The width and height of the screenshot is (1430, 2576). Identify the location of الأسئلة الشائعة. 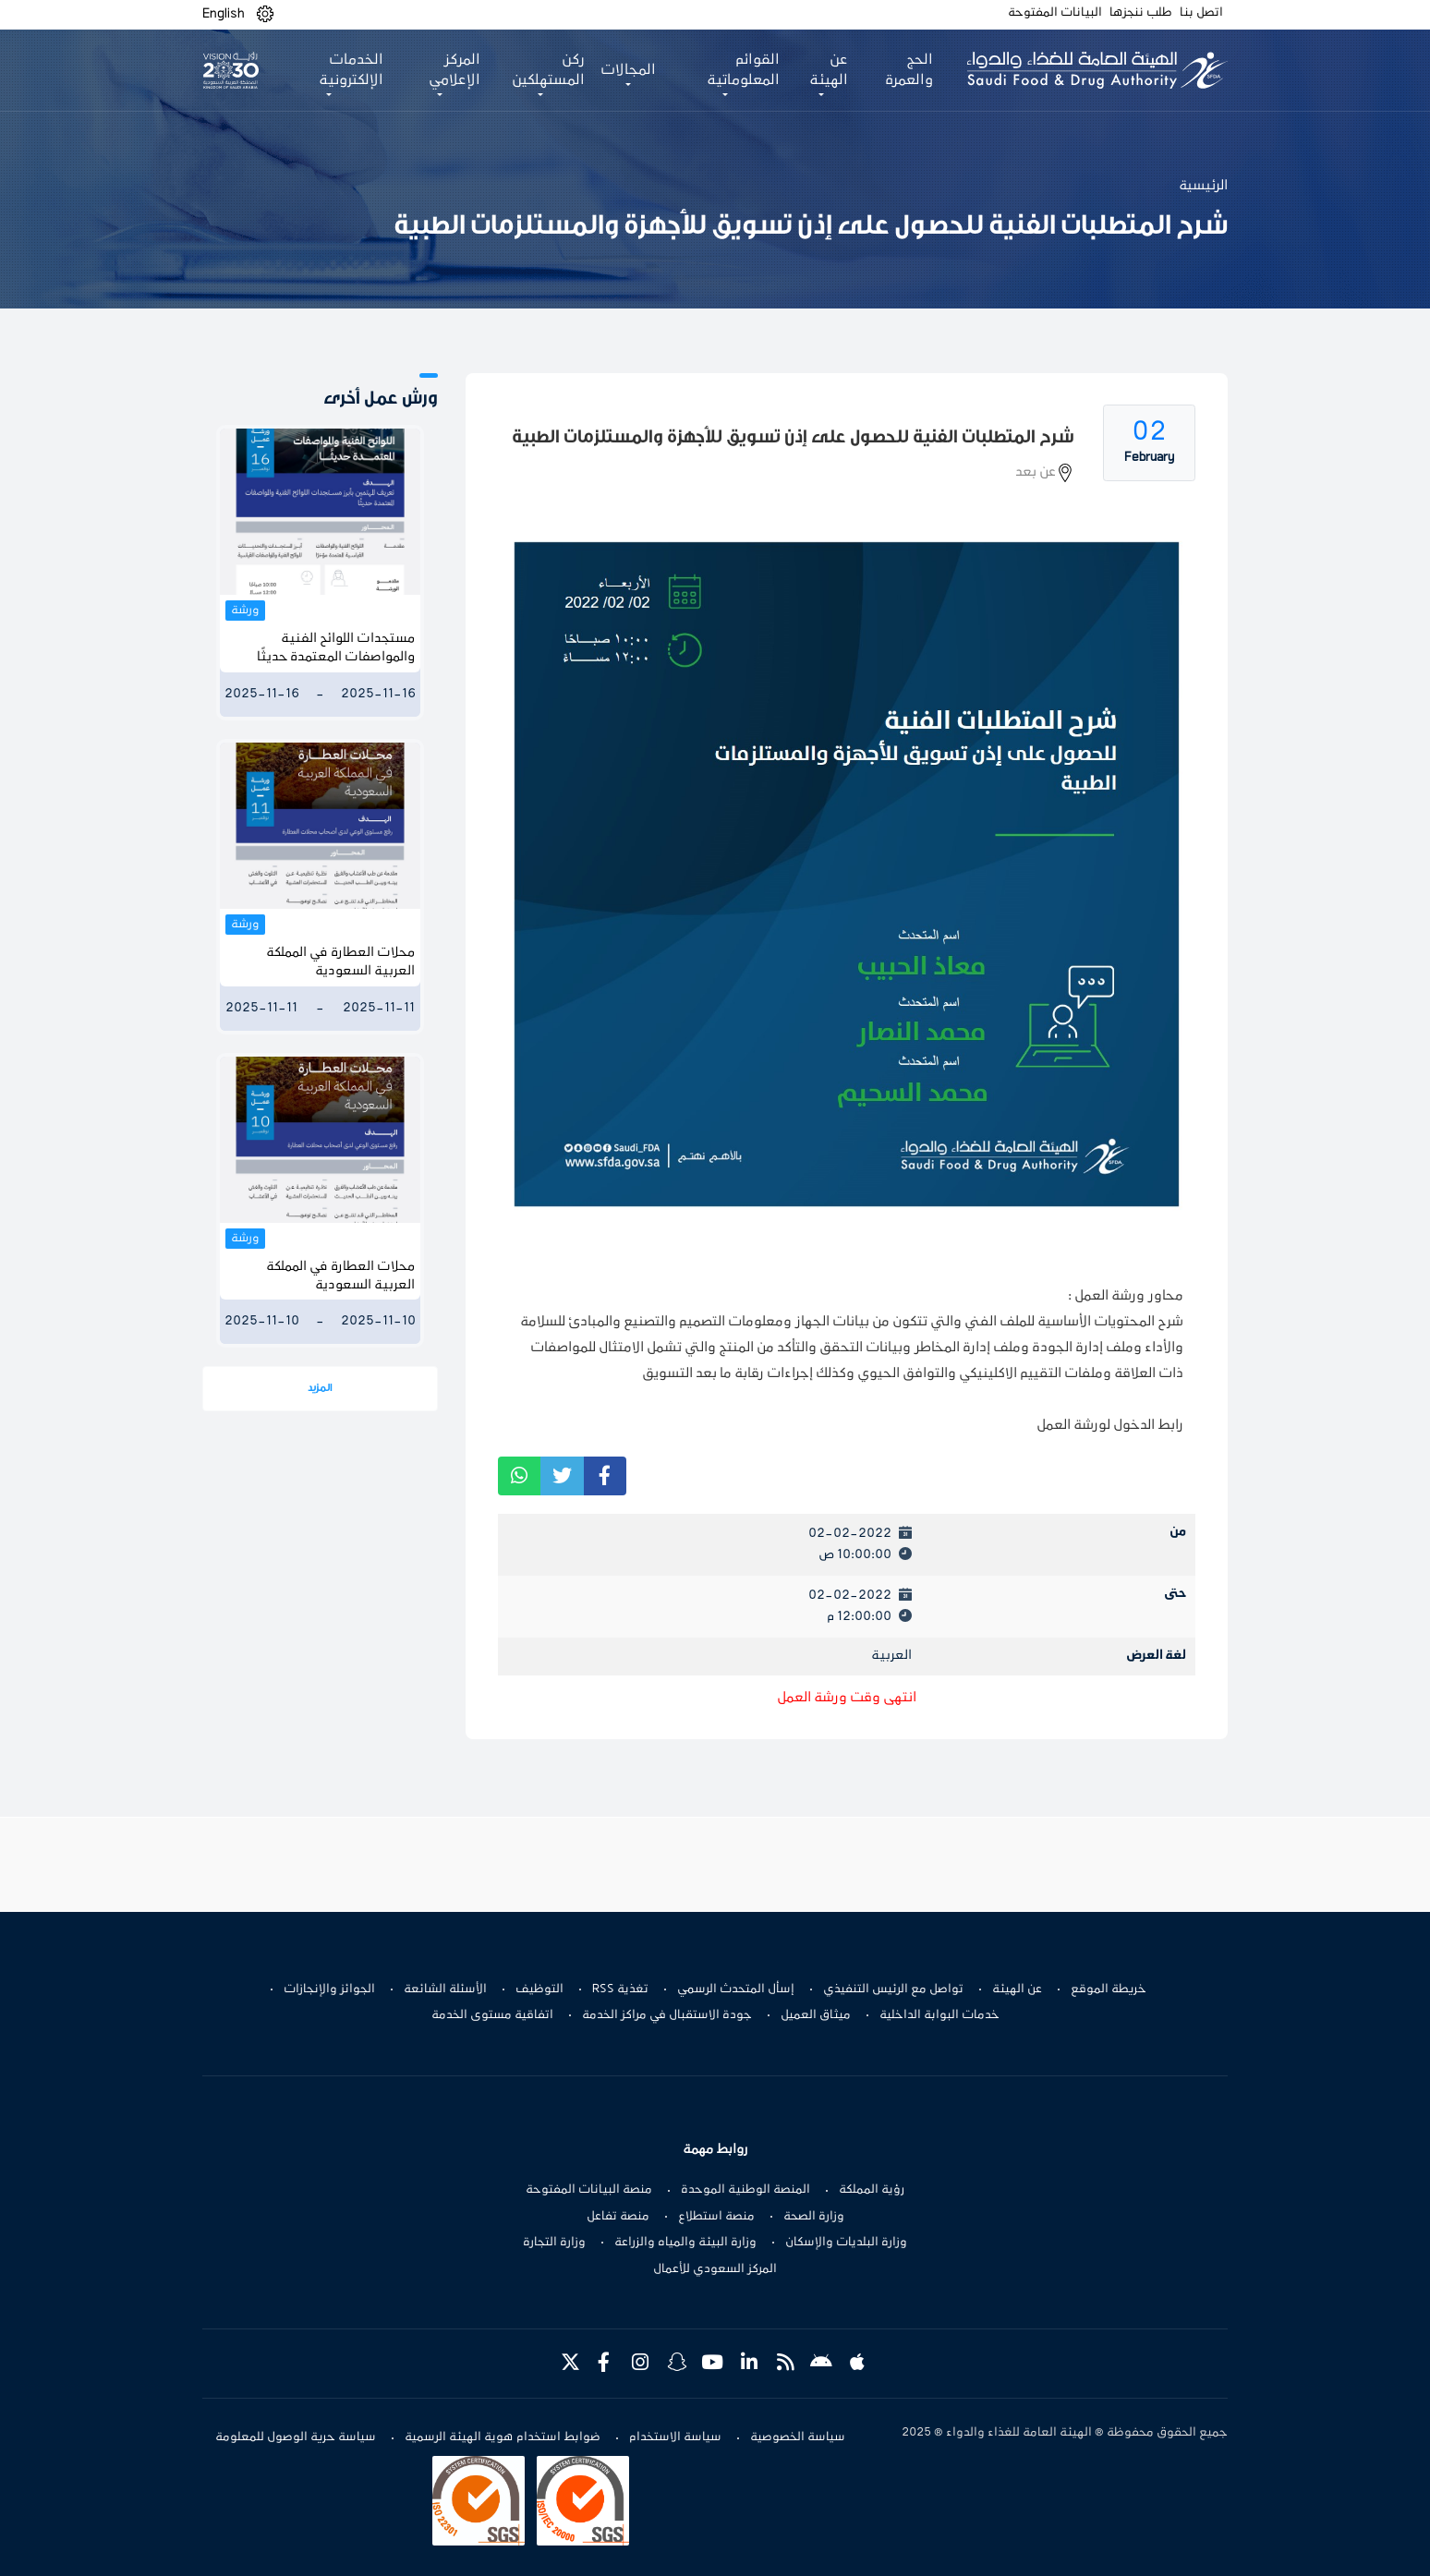
(445, 1989).